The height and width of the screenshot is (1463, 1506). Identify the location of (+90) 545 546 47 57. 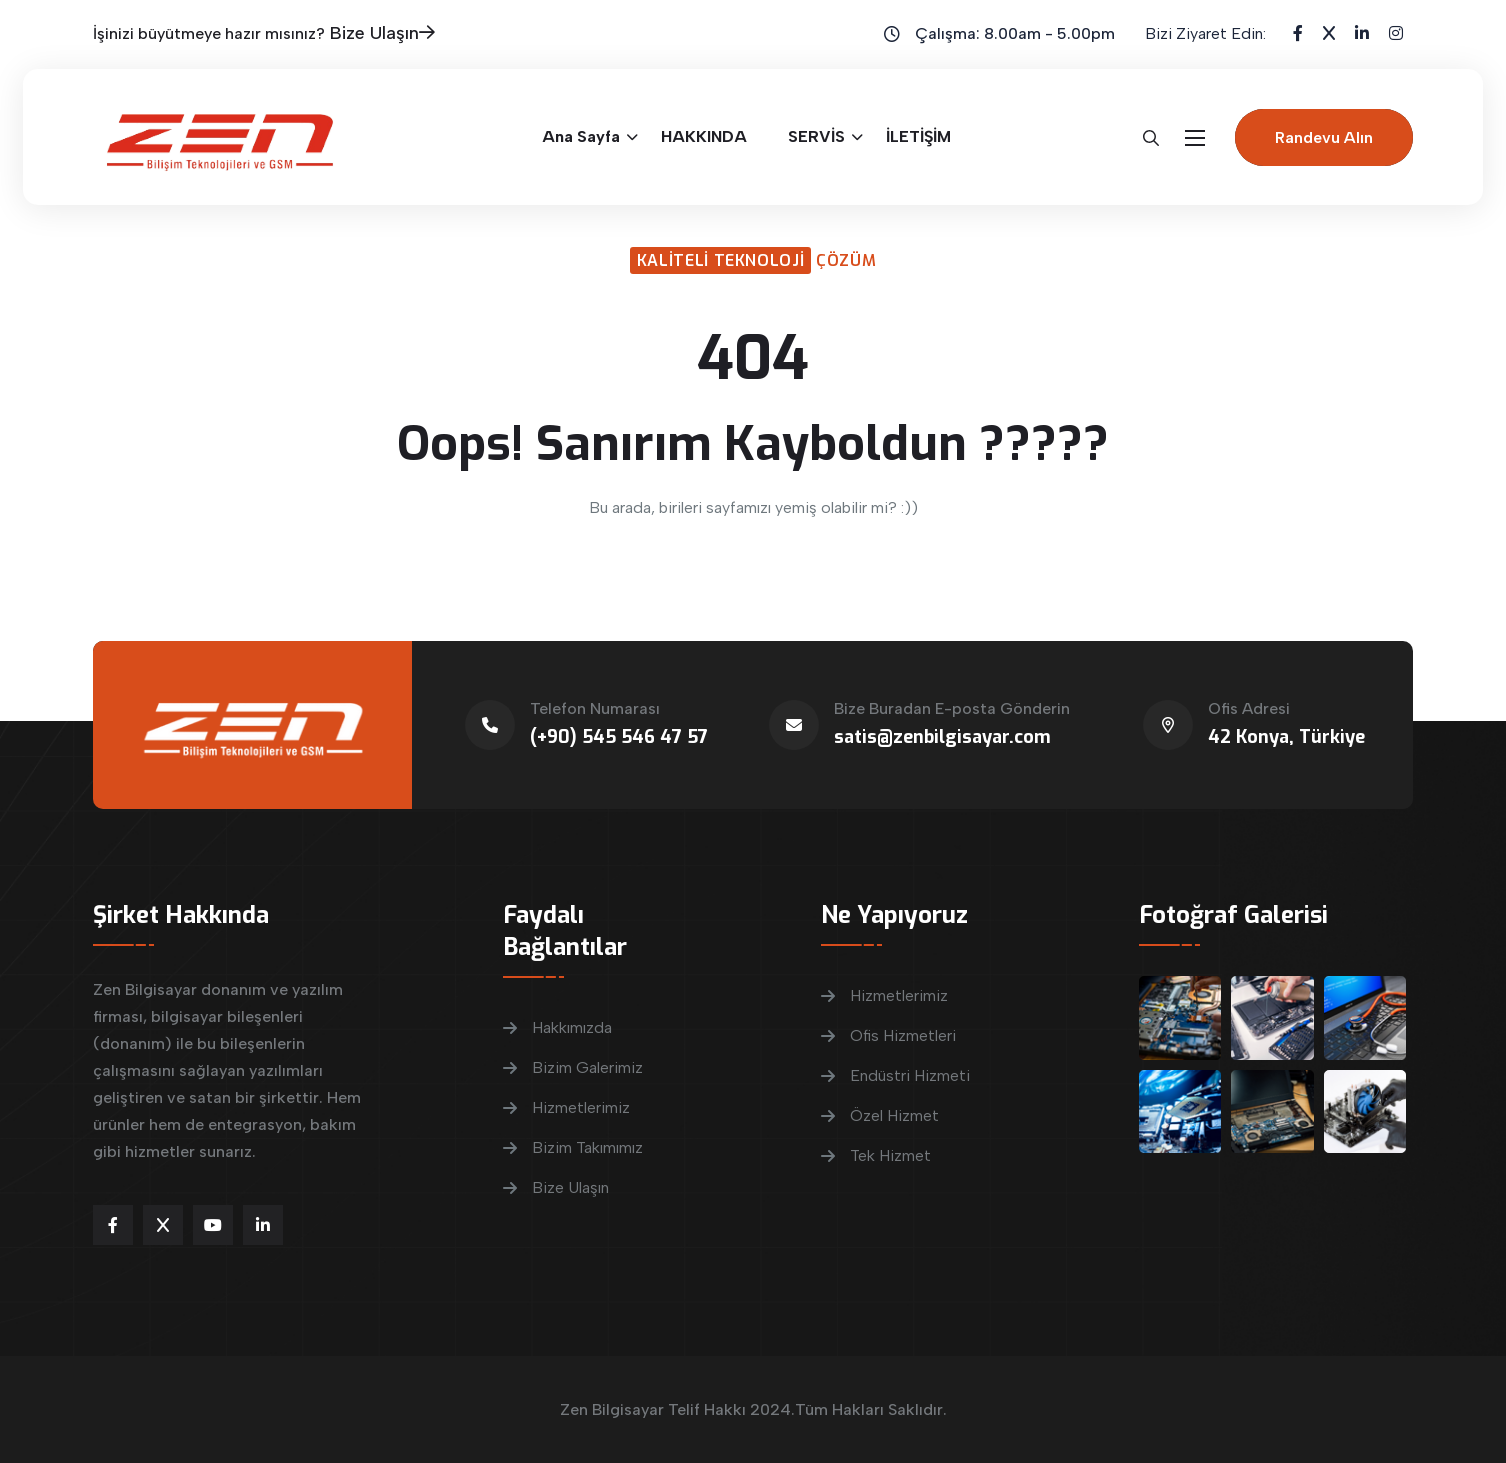
(619, 737).